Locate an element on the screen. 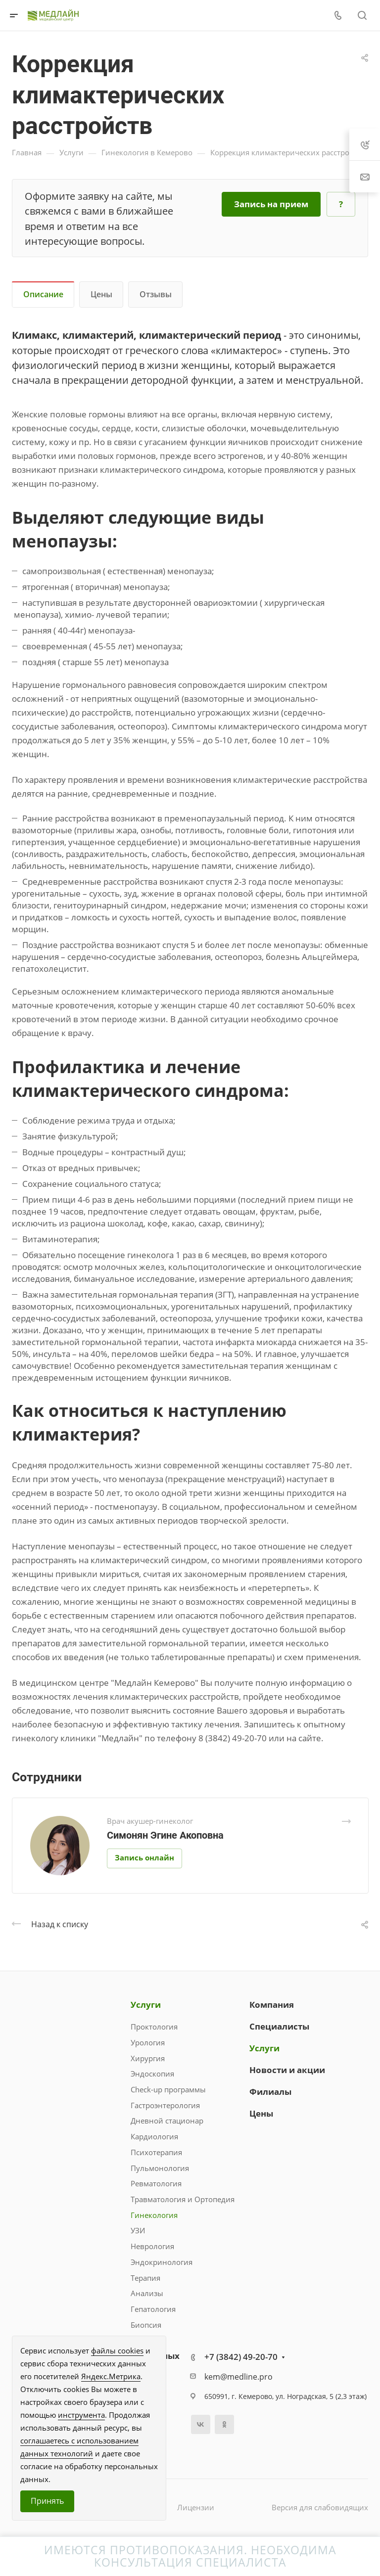  Неврология is located at coordinates (152, 2246).